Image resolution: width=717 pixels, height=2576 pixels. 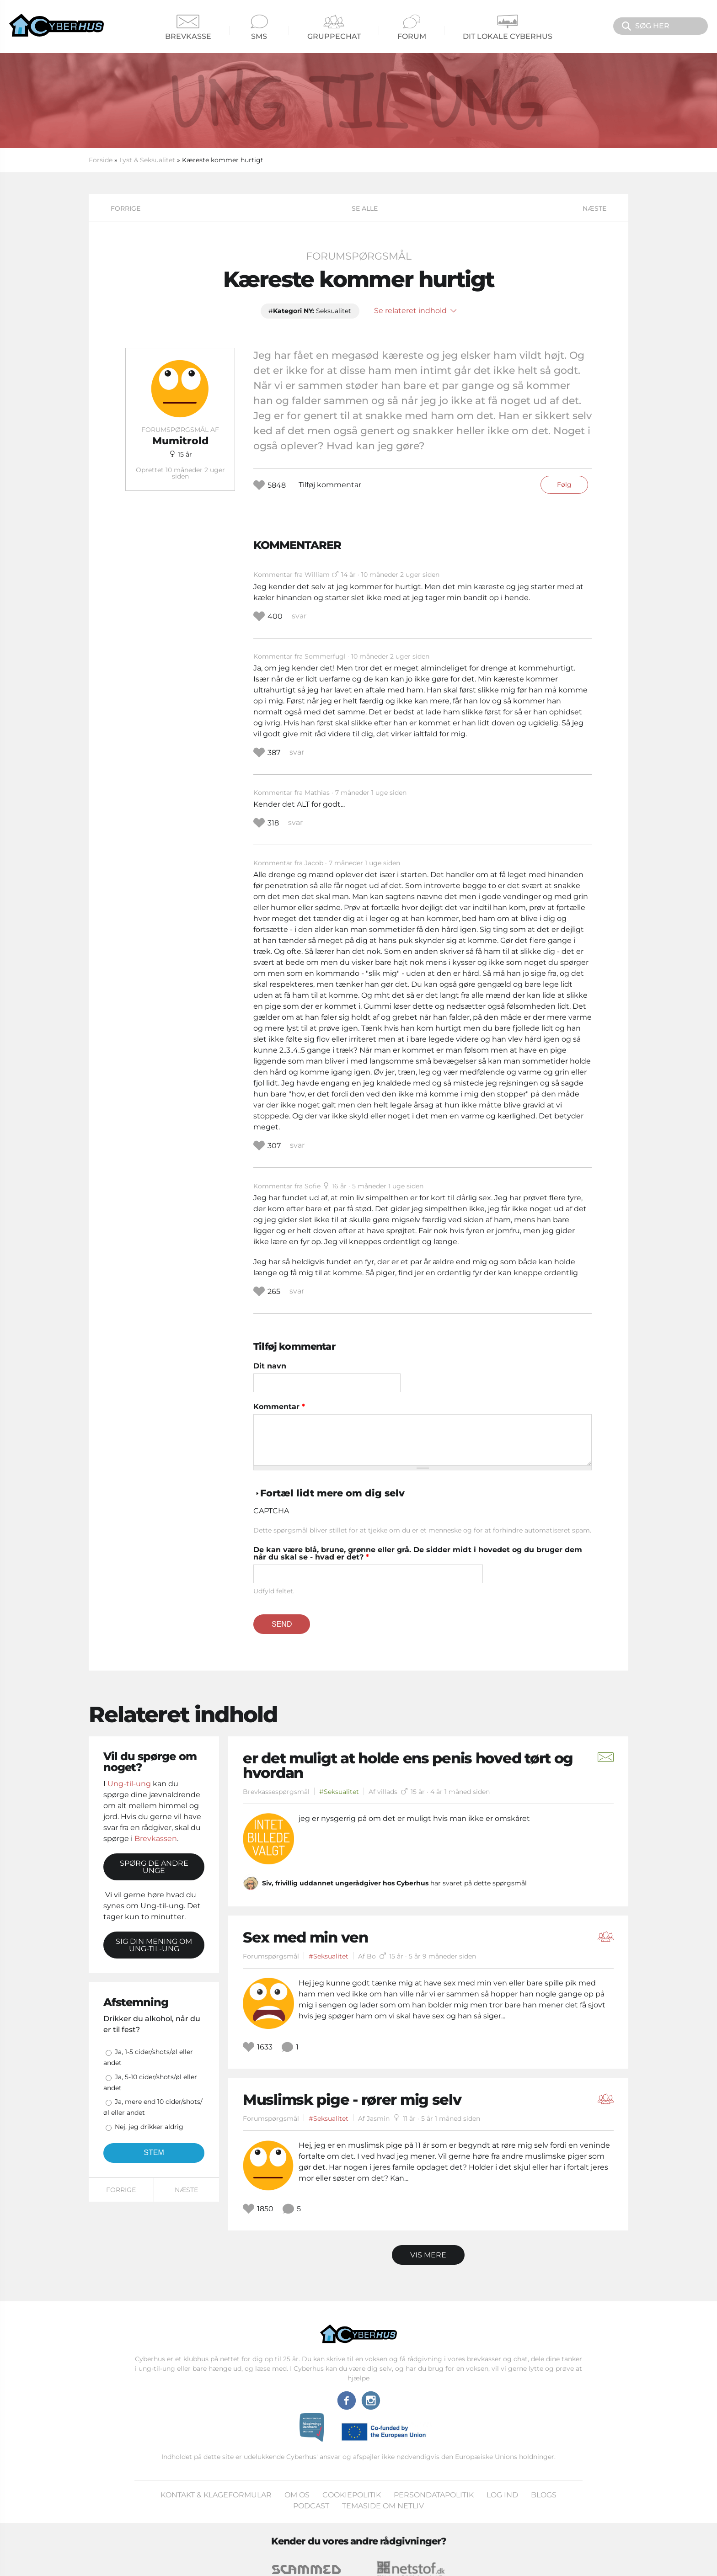 What do you see at coordinates (216, 2495) in the screenshot?
I see `Kontakt & klageformular` at bounding box center [216, 2495].